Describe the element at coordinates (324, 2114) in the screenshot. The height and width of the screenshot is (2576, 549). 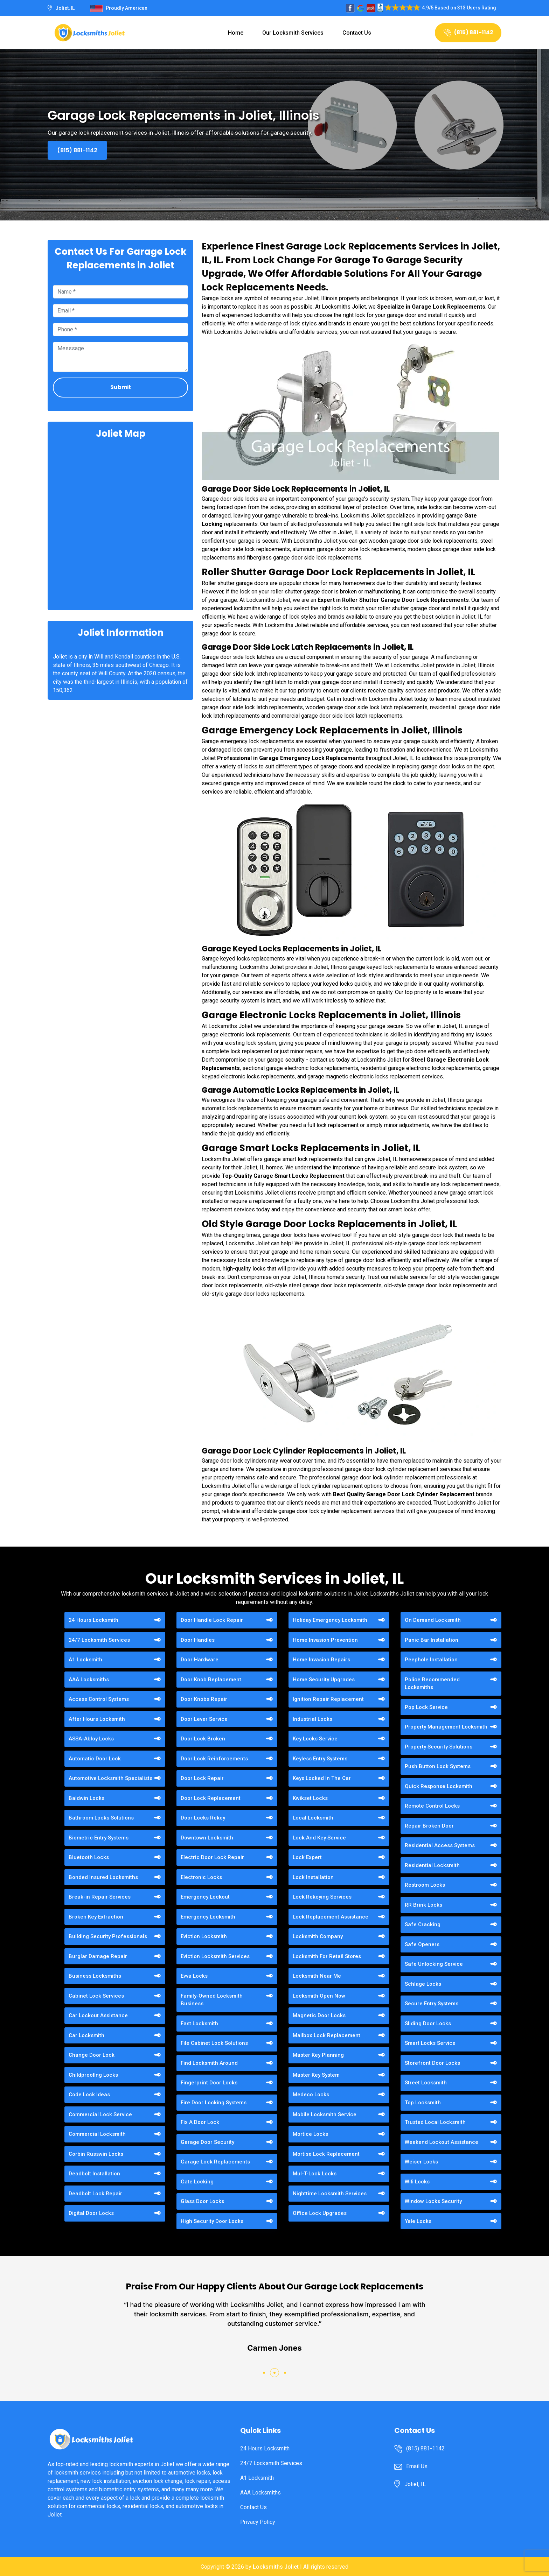
I see `Mobile Locksmith Service` at that location.